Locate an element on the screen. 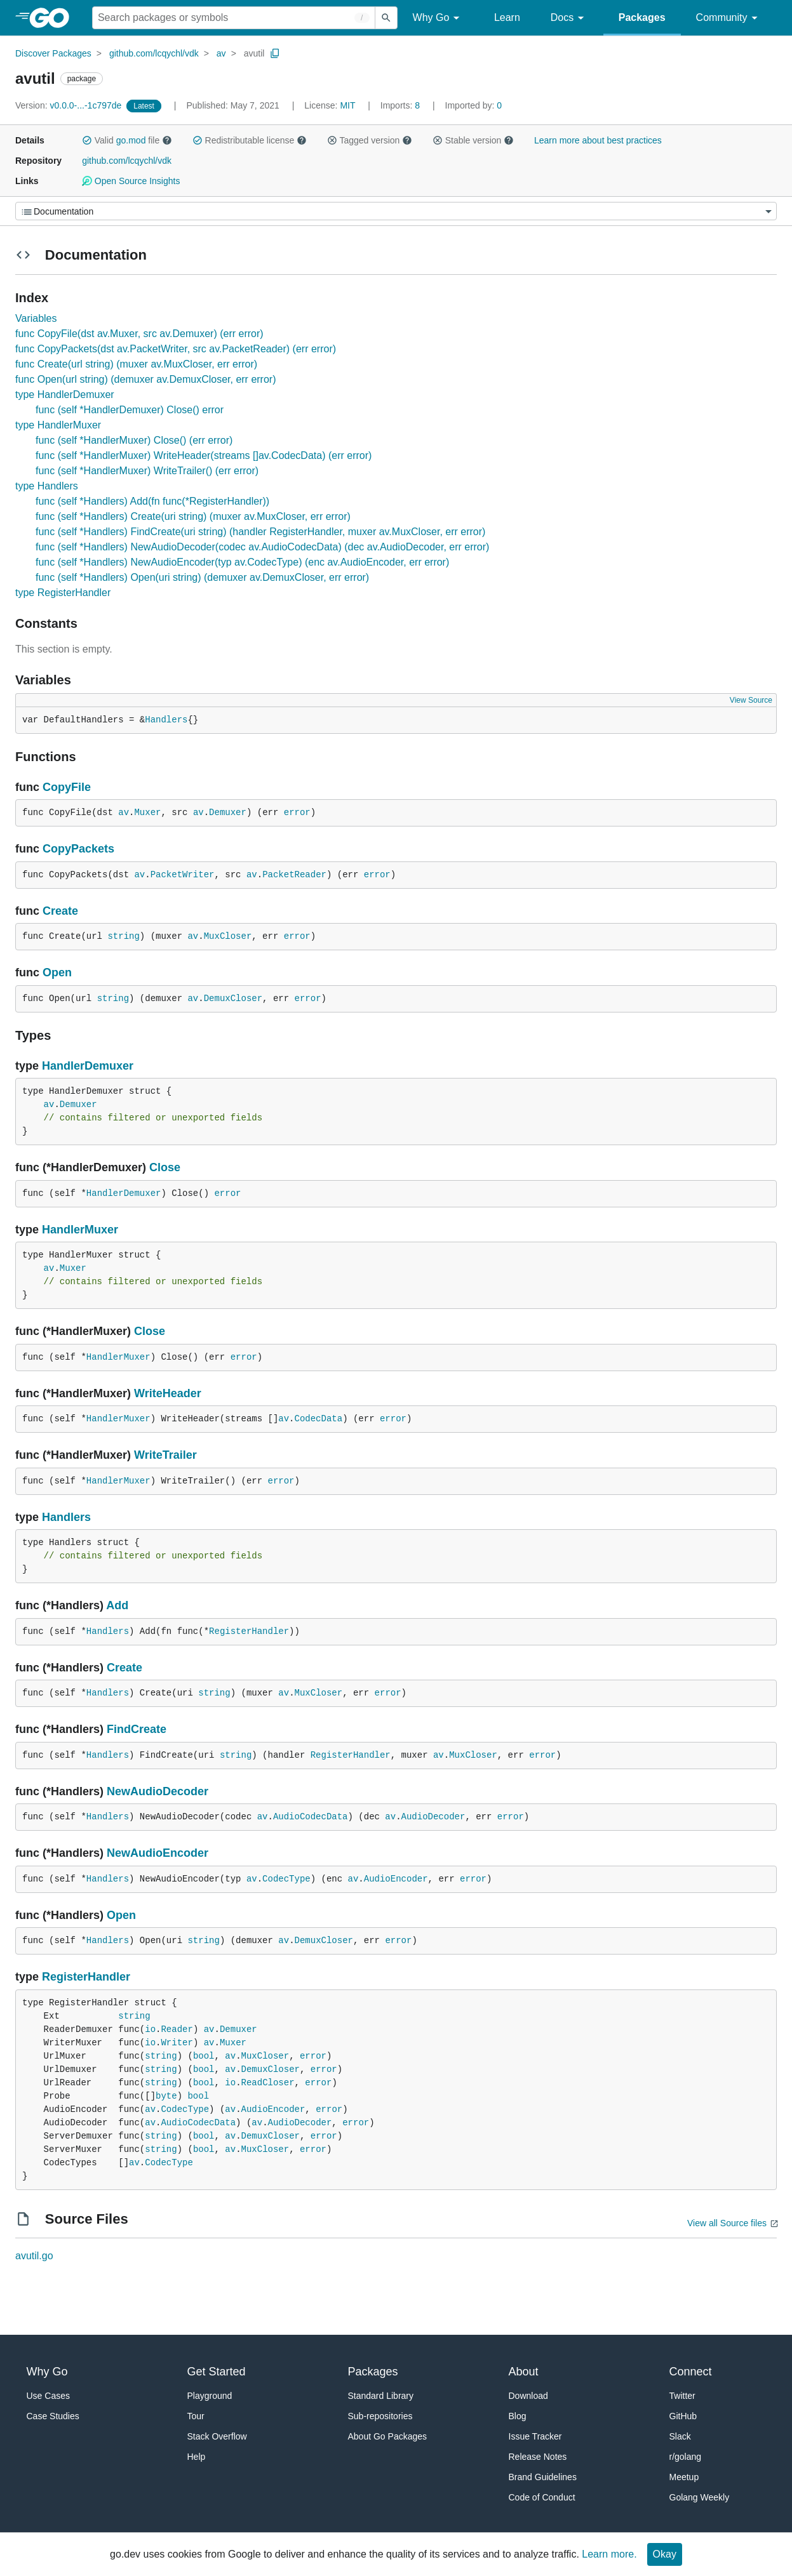 Image resolution: width=792 pixels, height=2576 pixels. github.com/lcqychl/vdk is located at coordinates (154, 53).